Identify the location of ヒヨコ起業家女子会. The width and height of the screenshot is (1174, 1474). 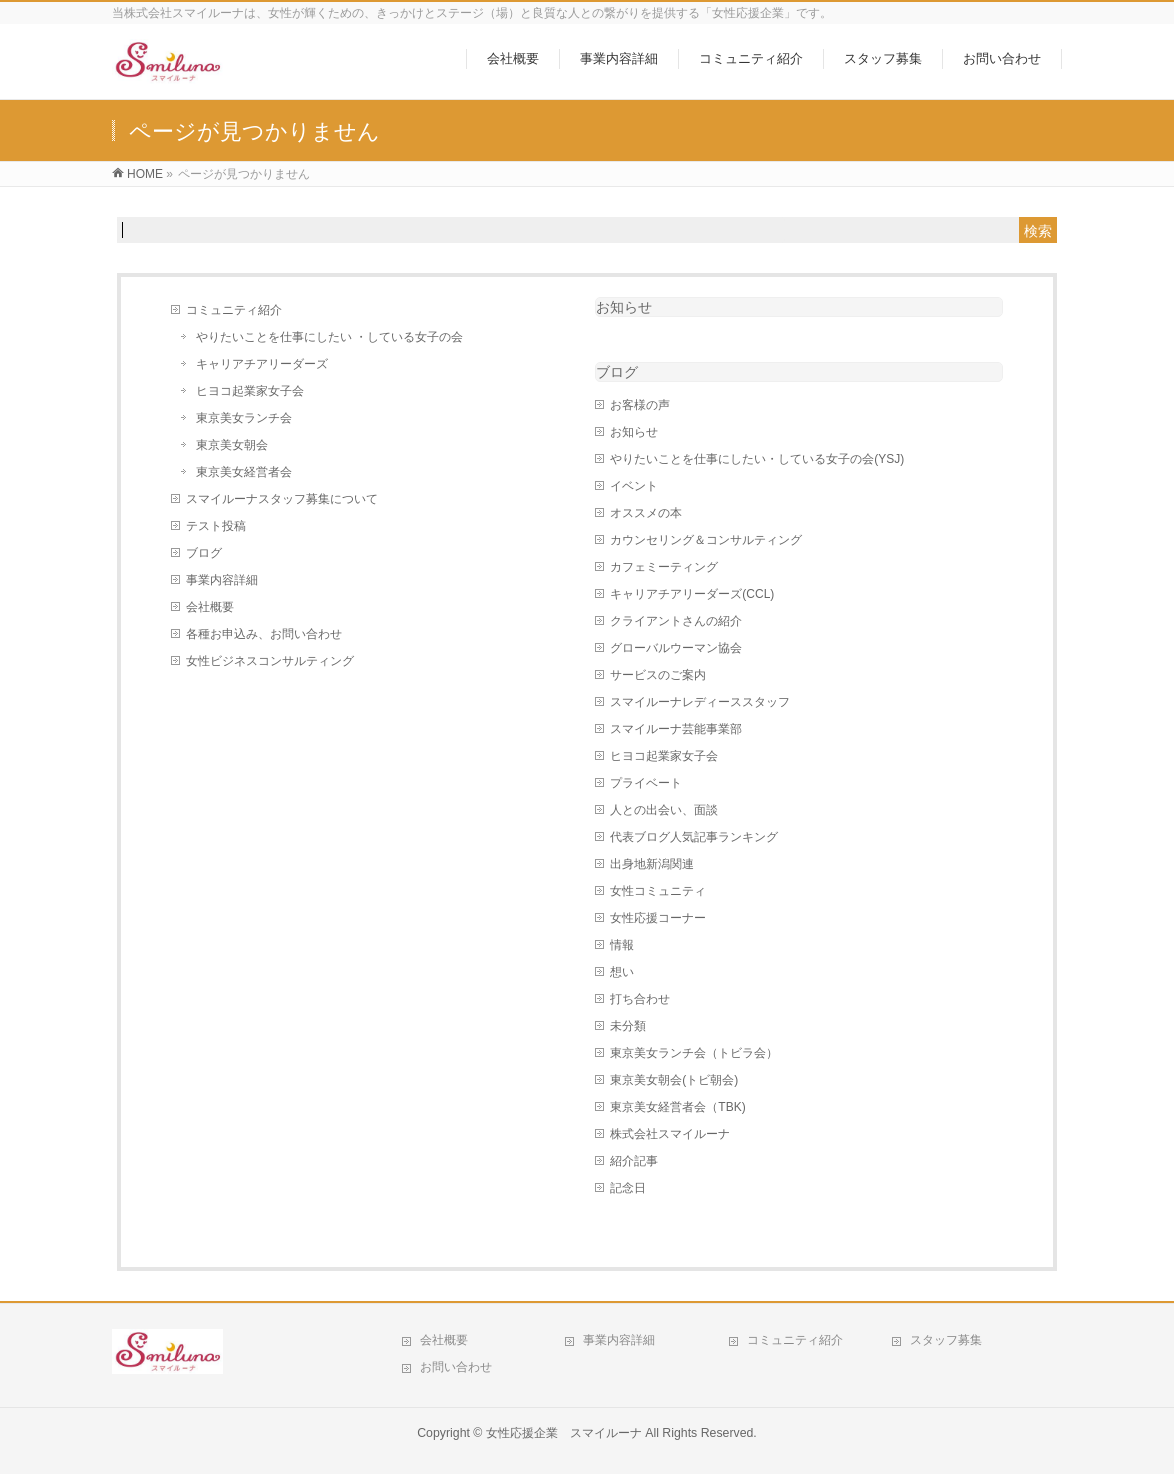
(250, 391).